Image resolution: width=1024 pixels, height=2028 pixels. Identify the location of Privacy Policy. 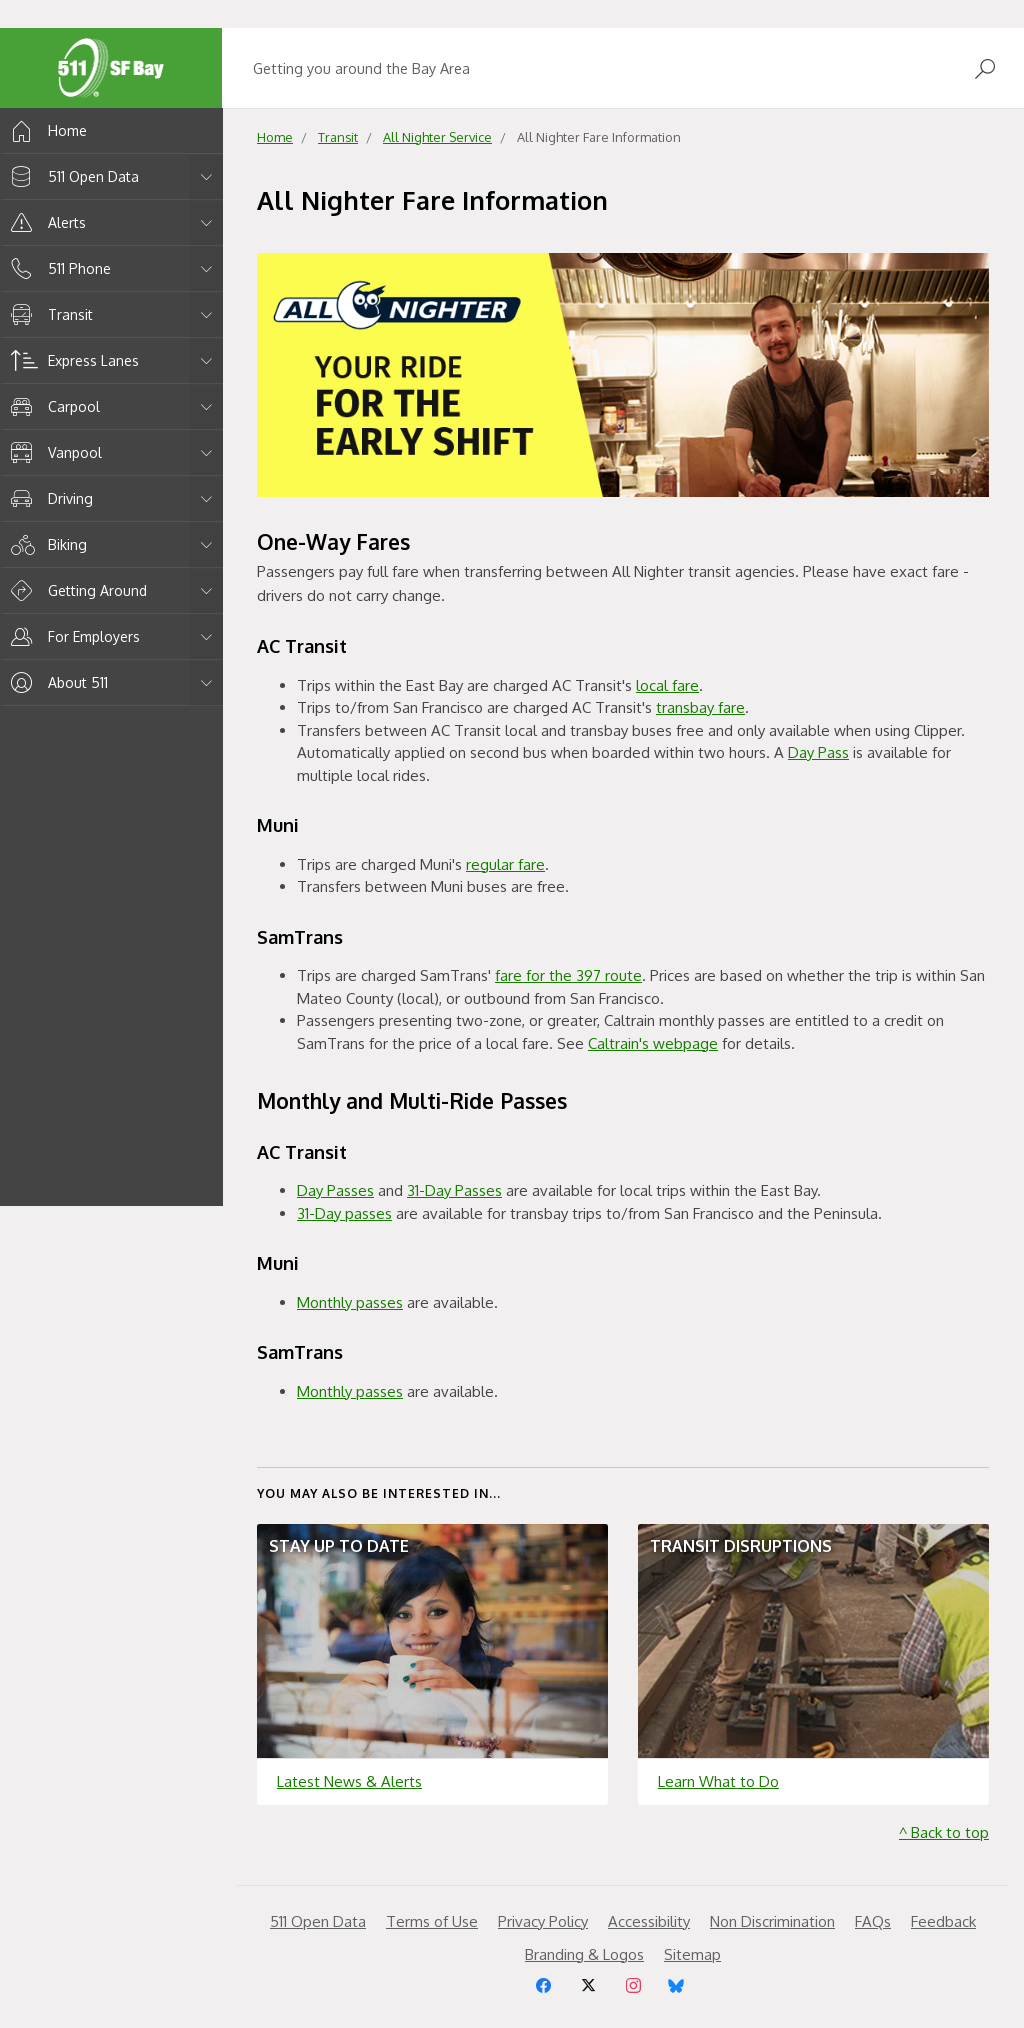
(543, 1921).